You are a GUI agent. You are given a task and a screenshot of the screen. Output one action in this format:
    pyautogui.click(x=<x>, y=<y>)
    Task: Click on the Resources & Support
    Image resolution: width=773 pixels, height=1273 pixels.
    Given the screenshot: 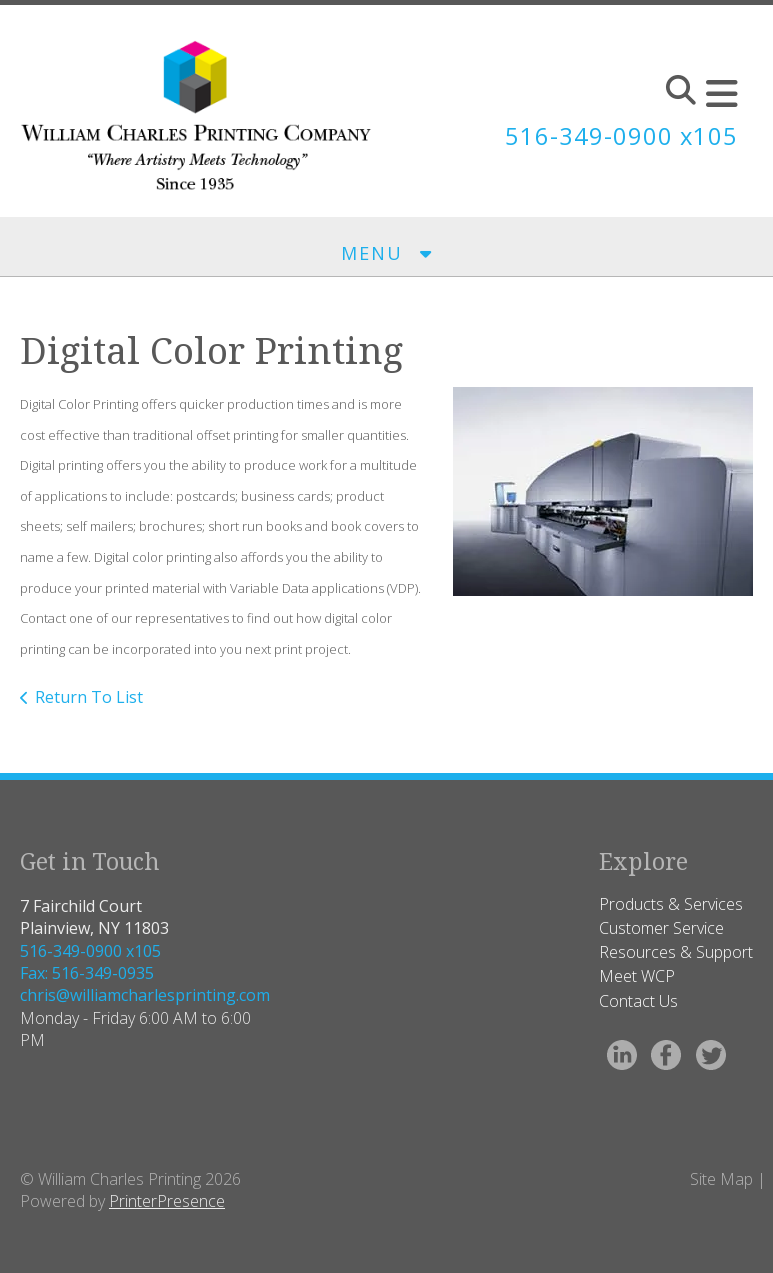 What is the action you would take?
    pyautogui.click(x=676, y=952)
    